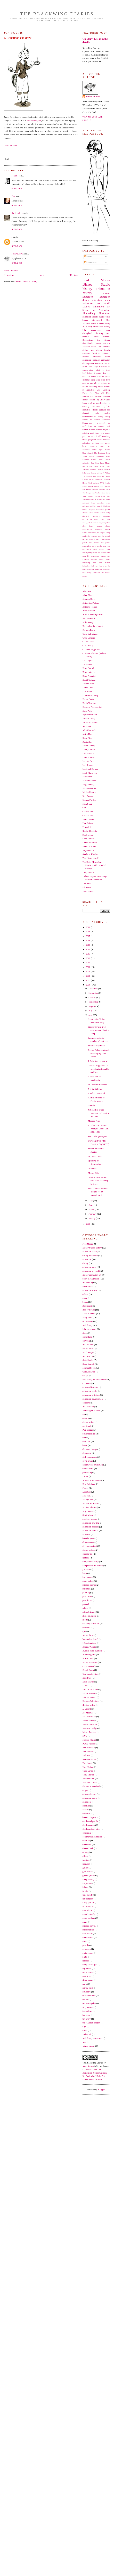  Describe the element at coordinates (90, 426) in the screenshot. I see `laika` at that location.